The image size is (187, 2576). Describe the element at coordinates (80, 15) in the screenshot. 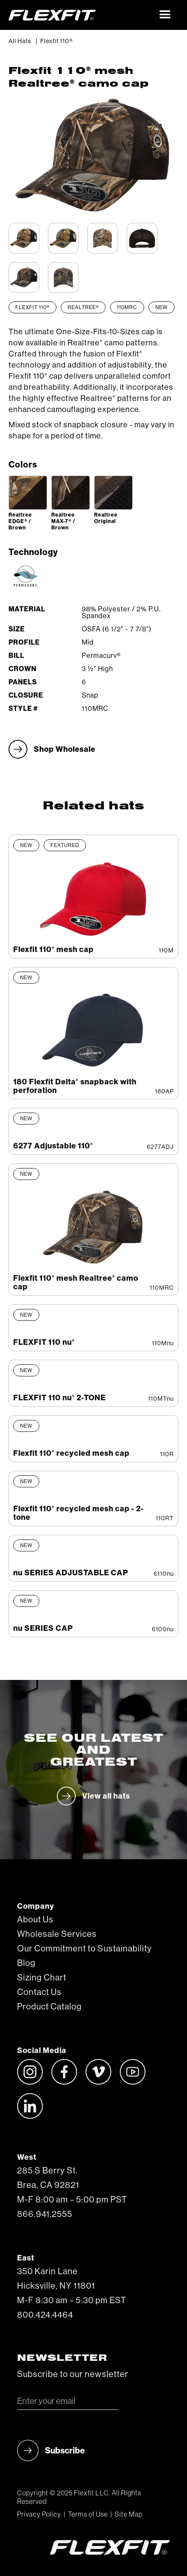

I see `[home]` at that location.